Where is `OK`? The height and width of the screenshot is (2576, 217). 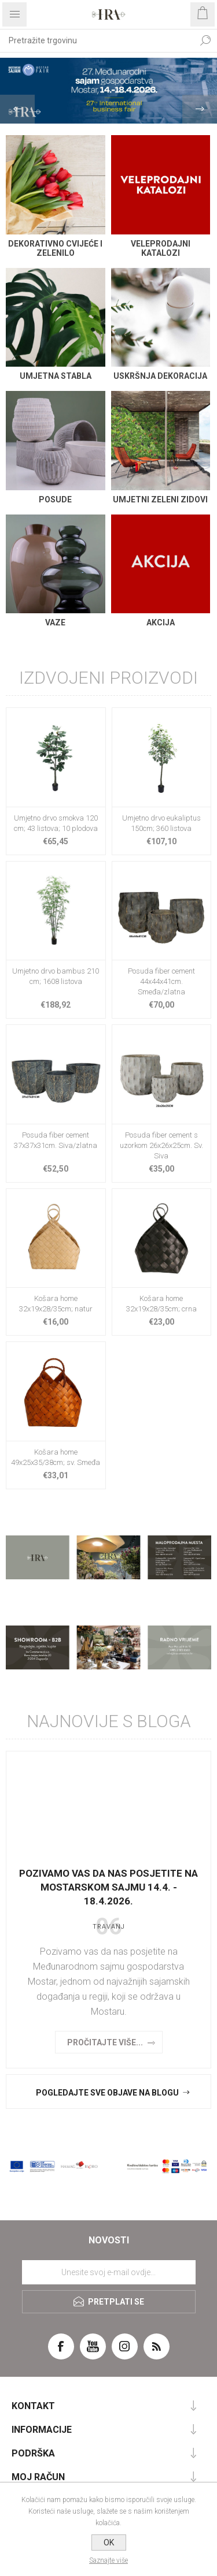
OK is located at coordinates (109, 2542).